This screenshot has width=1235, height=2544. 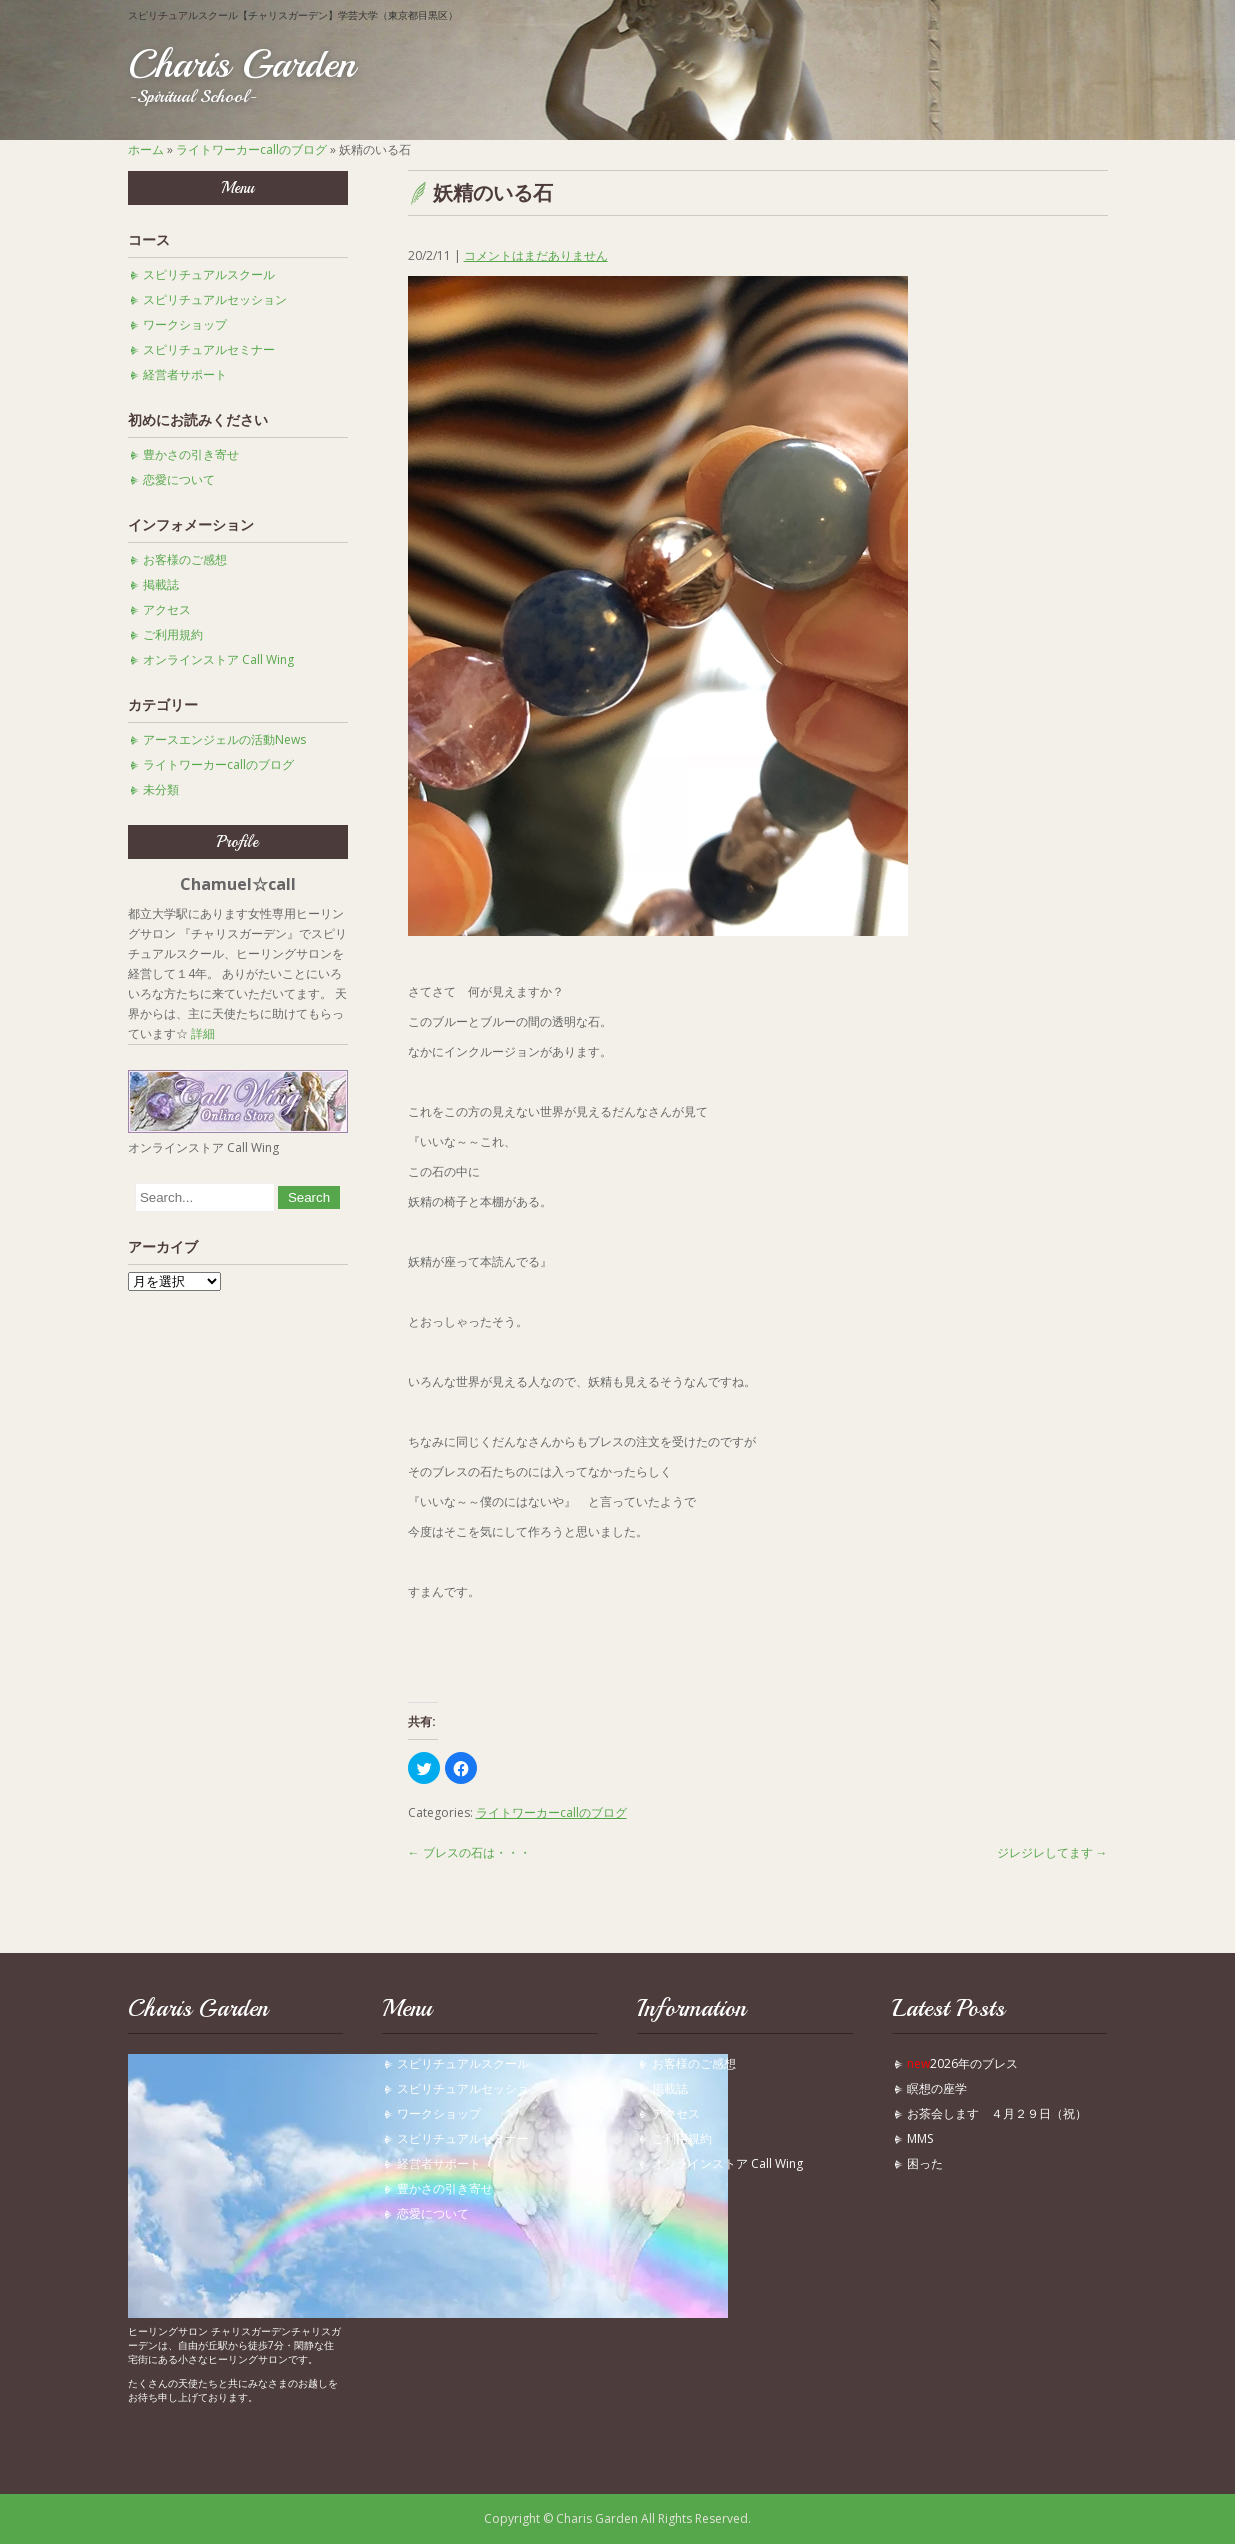 I want to click on ジレジレしてます, so click(x=1052, y=1852).